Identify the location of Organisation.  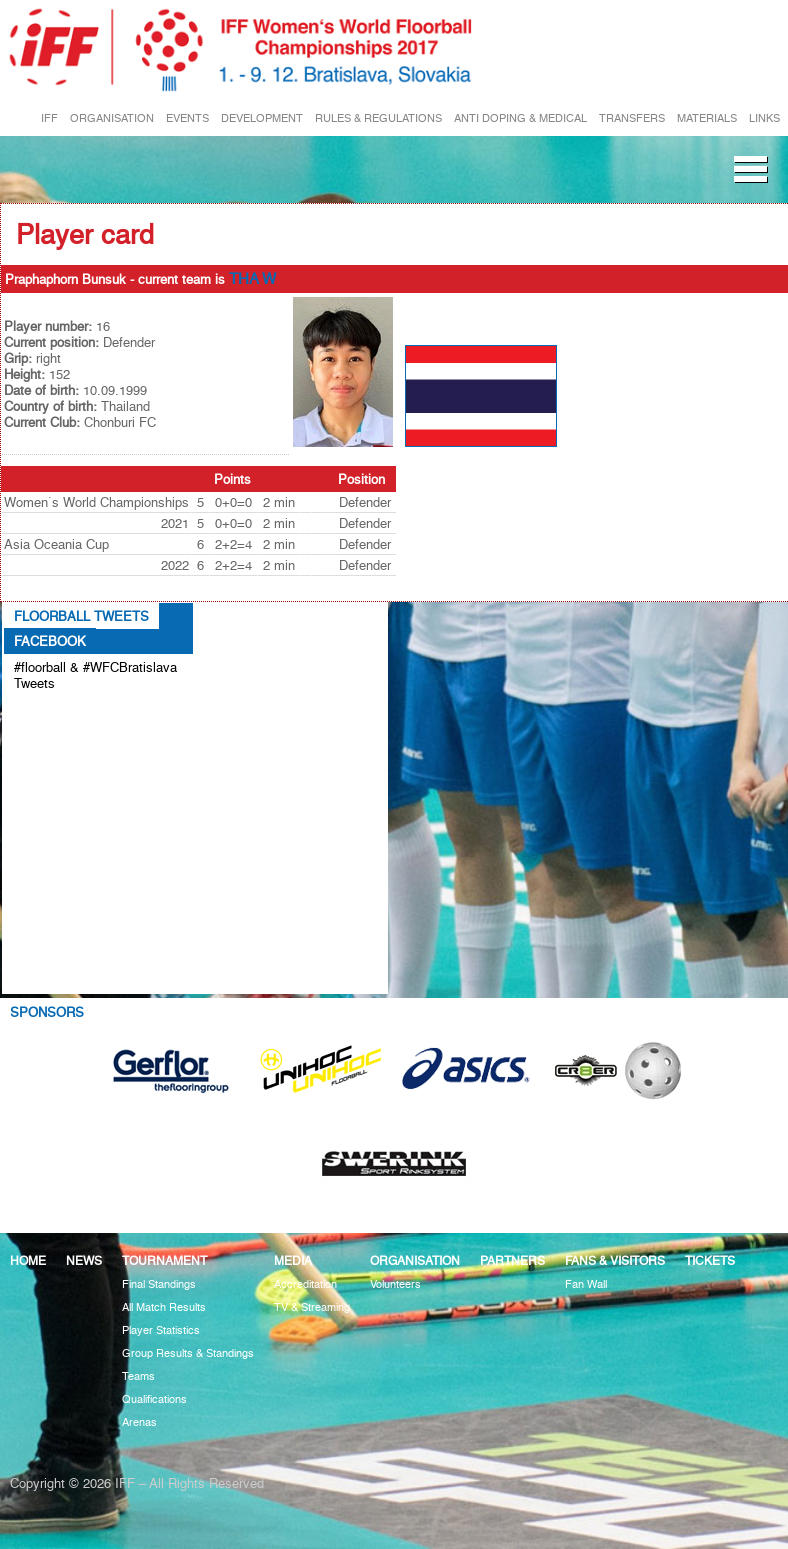
(415, 1260).